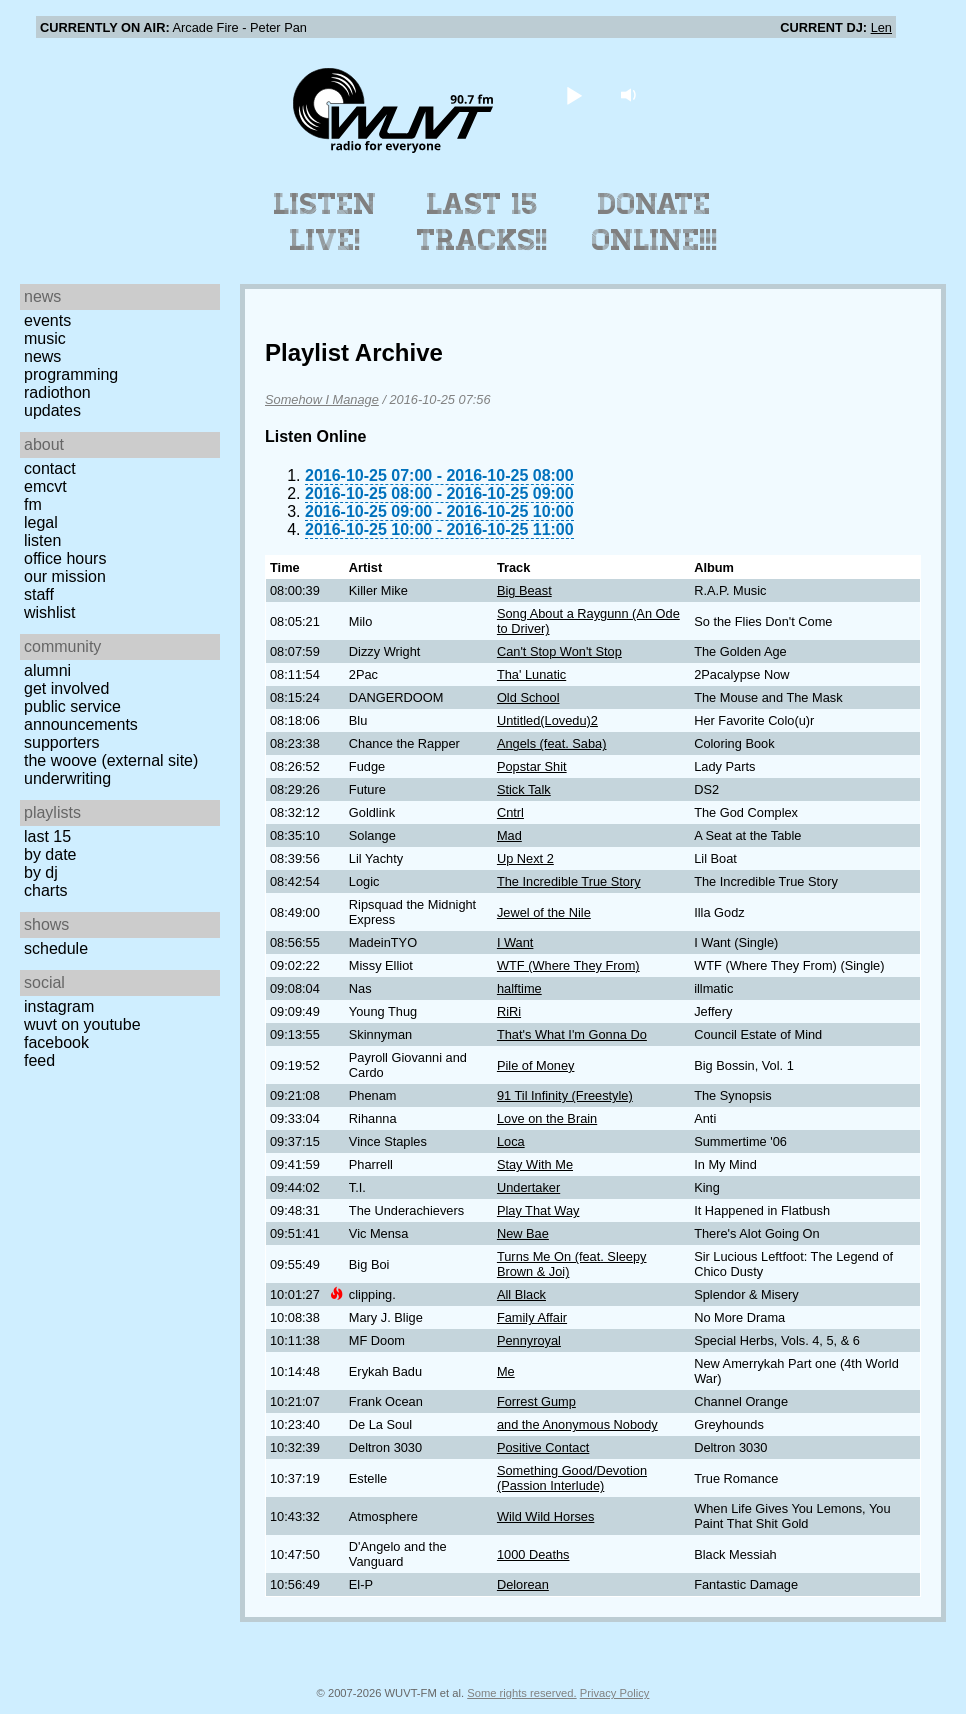  What do you see at coordinates (39, 1060) in the screenshot?
I see `Feed` at bounding box center [39, 1060].